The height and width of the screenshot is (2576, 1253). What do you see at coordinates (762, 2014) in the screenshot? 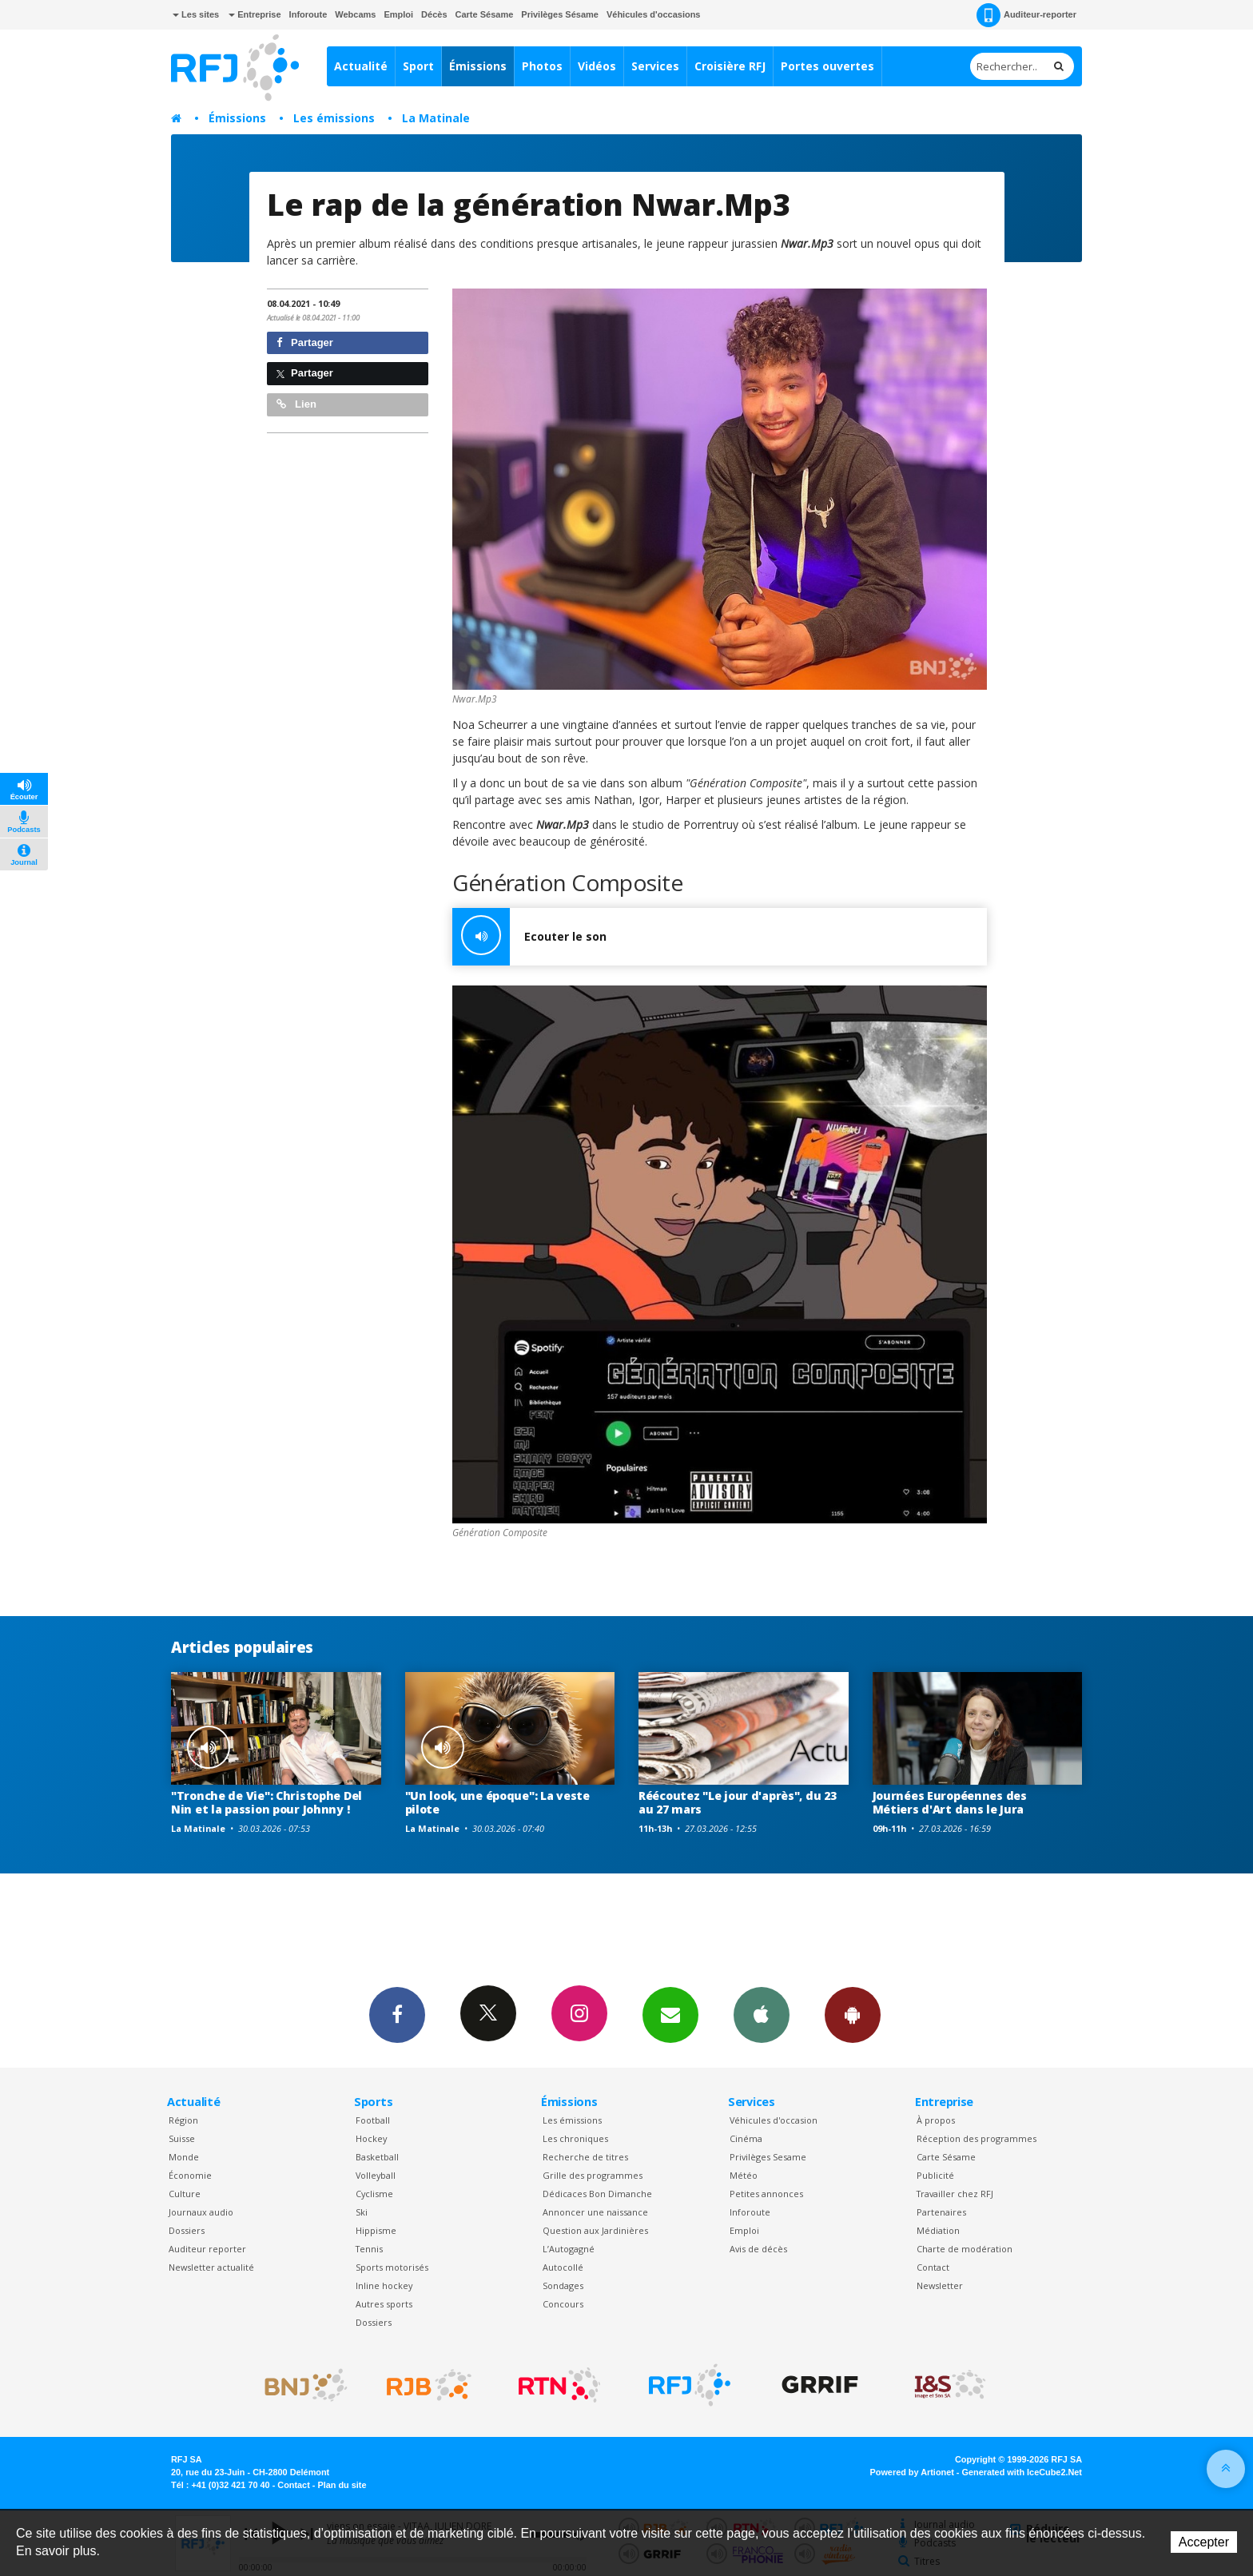
I see `App iPhone` at bounding box center [762, 2014].